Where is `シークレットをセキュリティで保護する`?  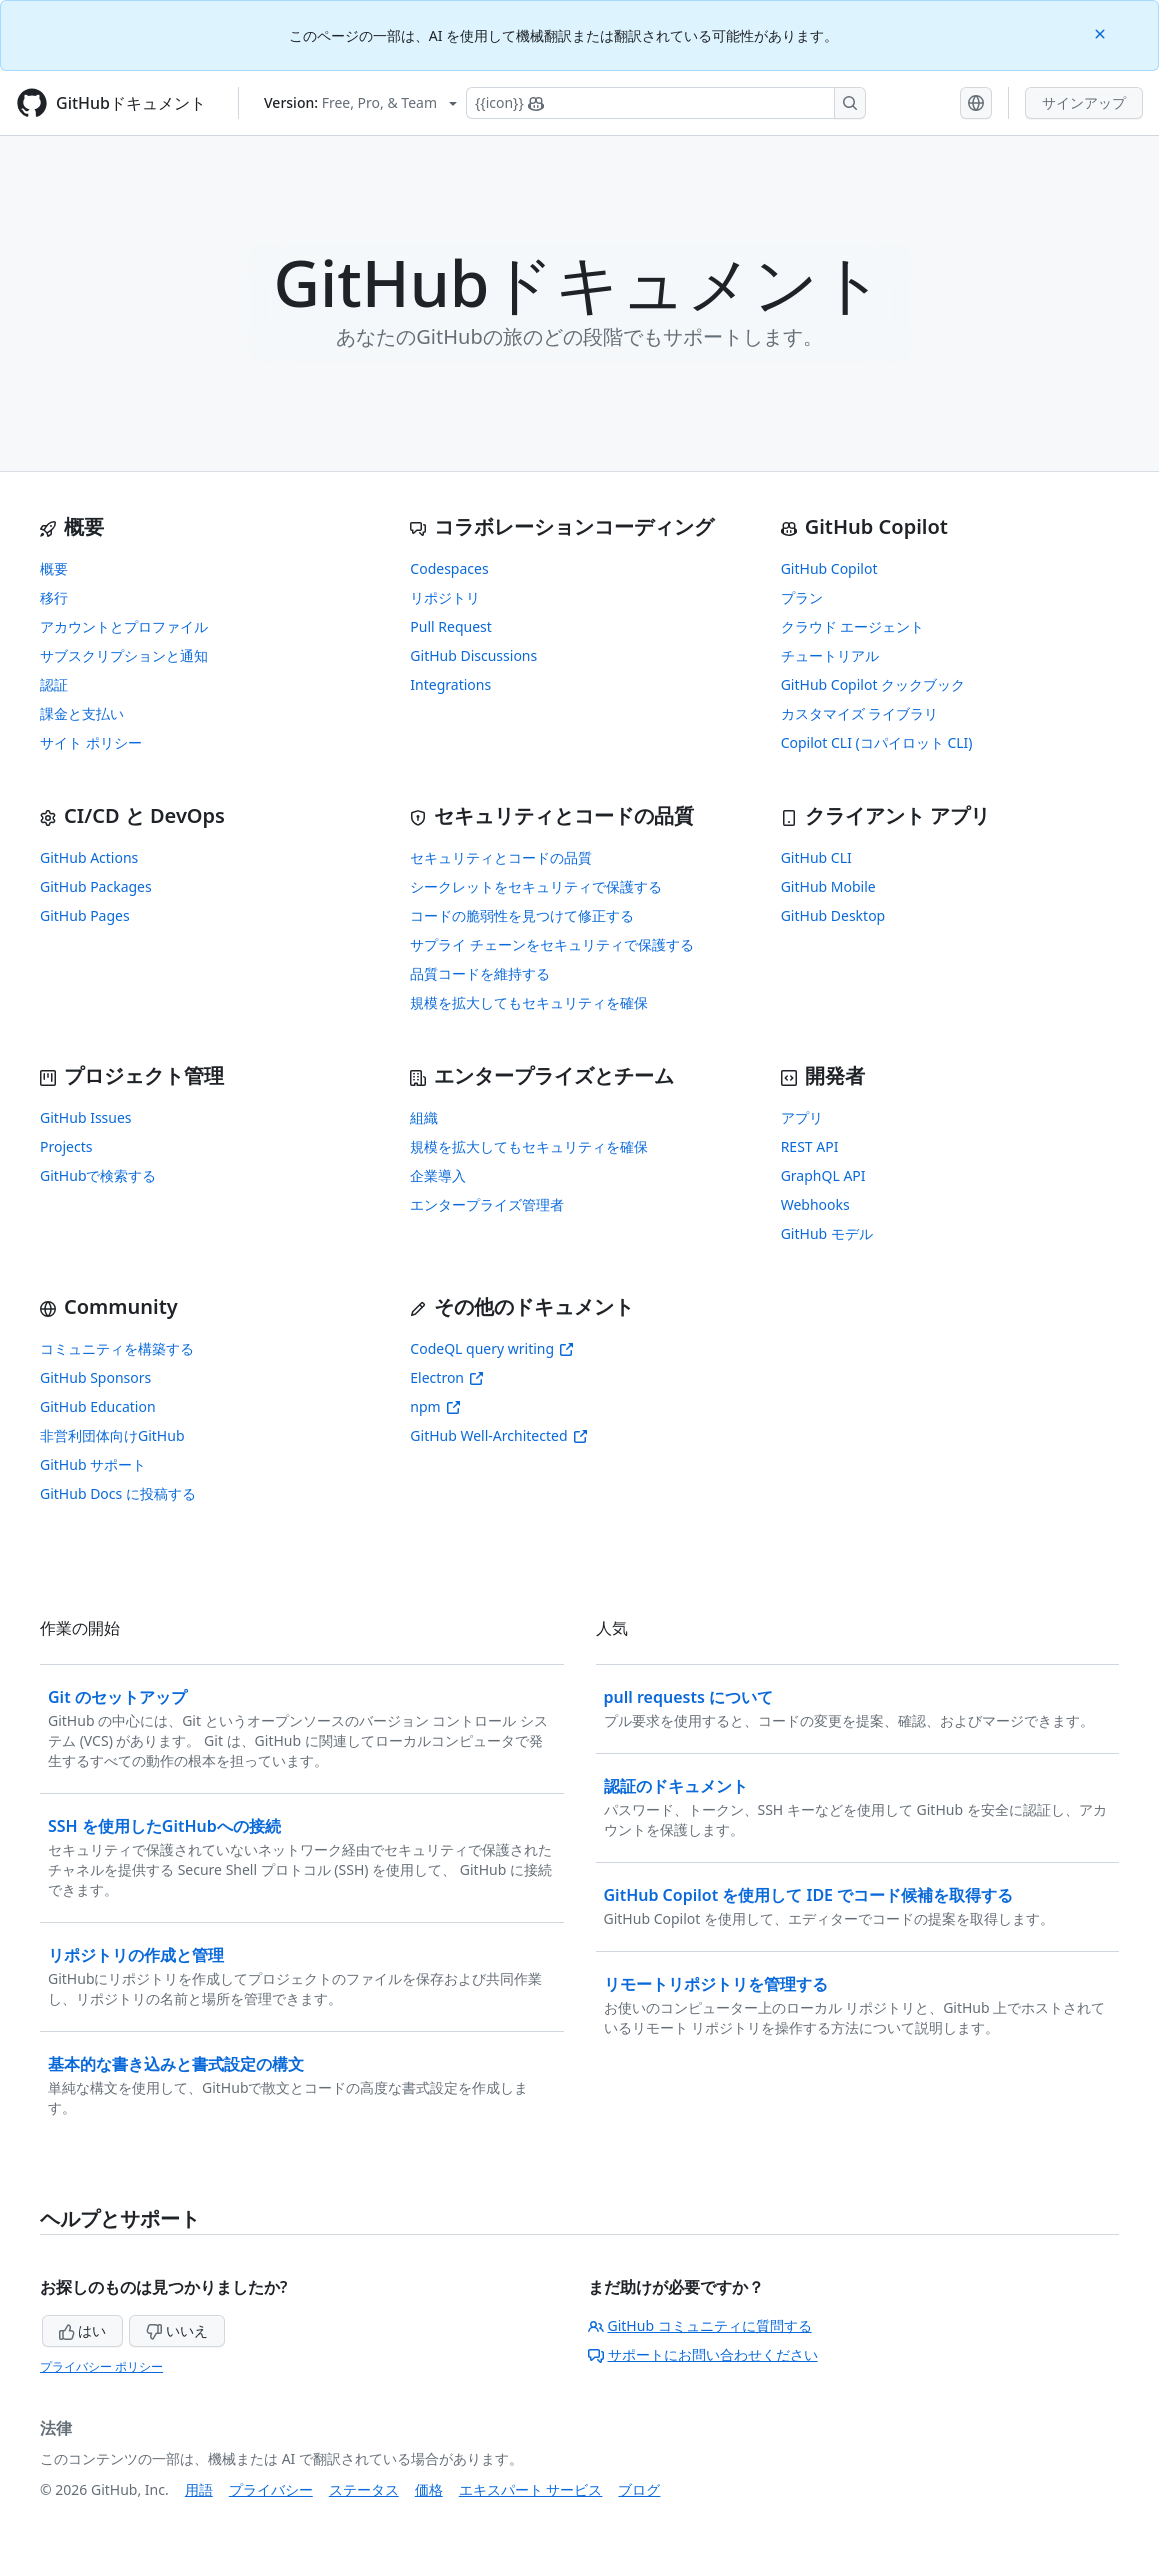
シークレットをセキュリティで保護する is located at coordinates (536, 886).